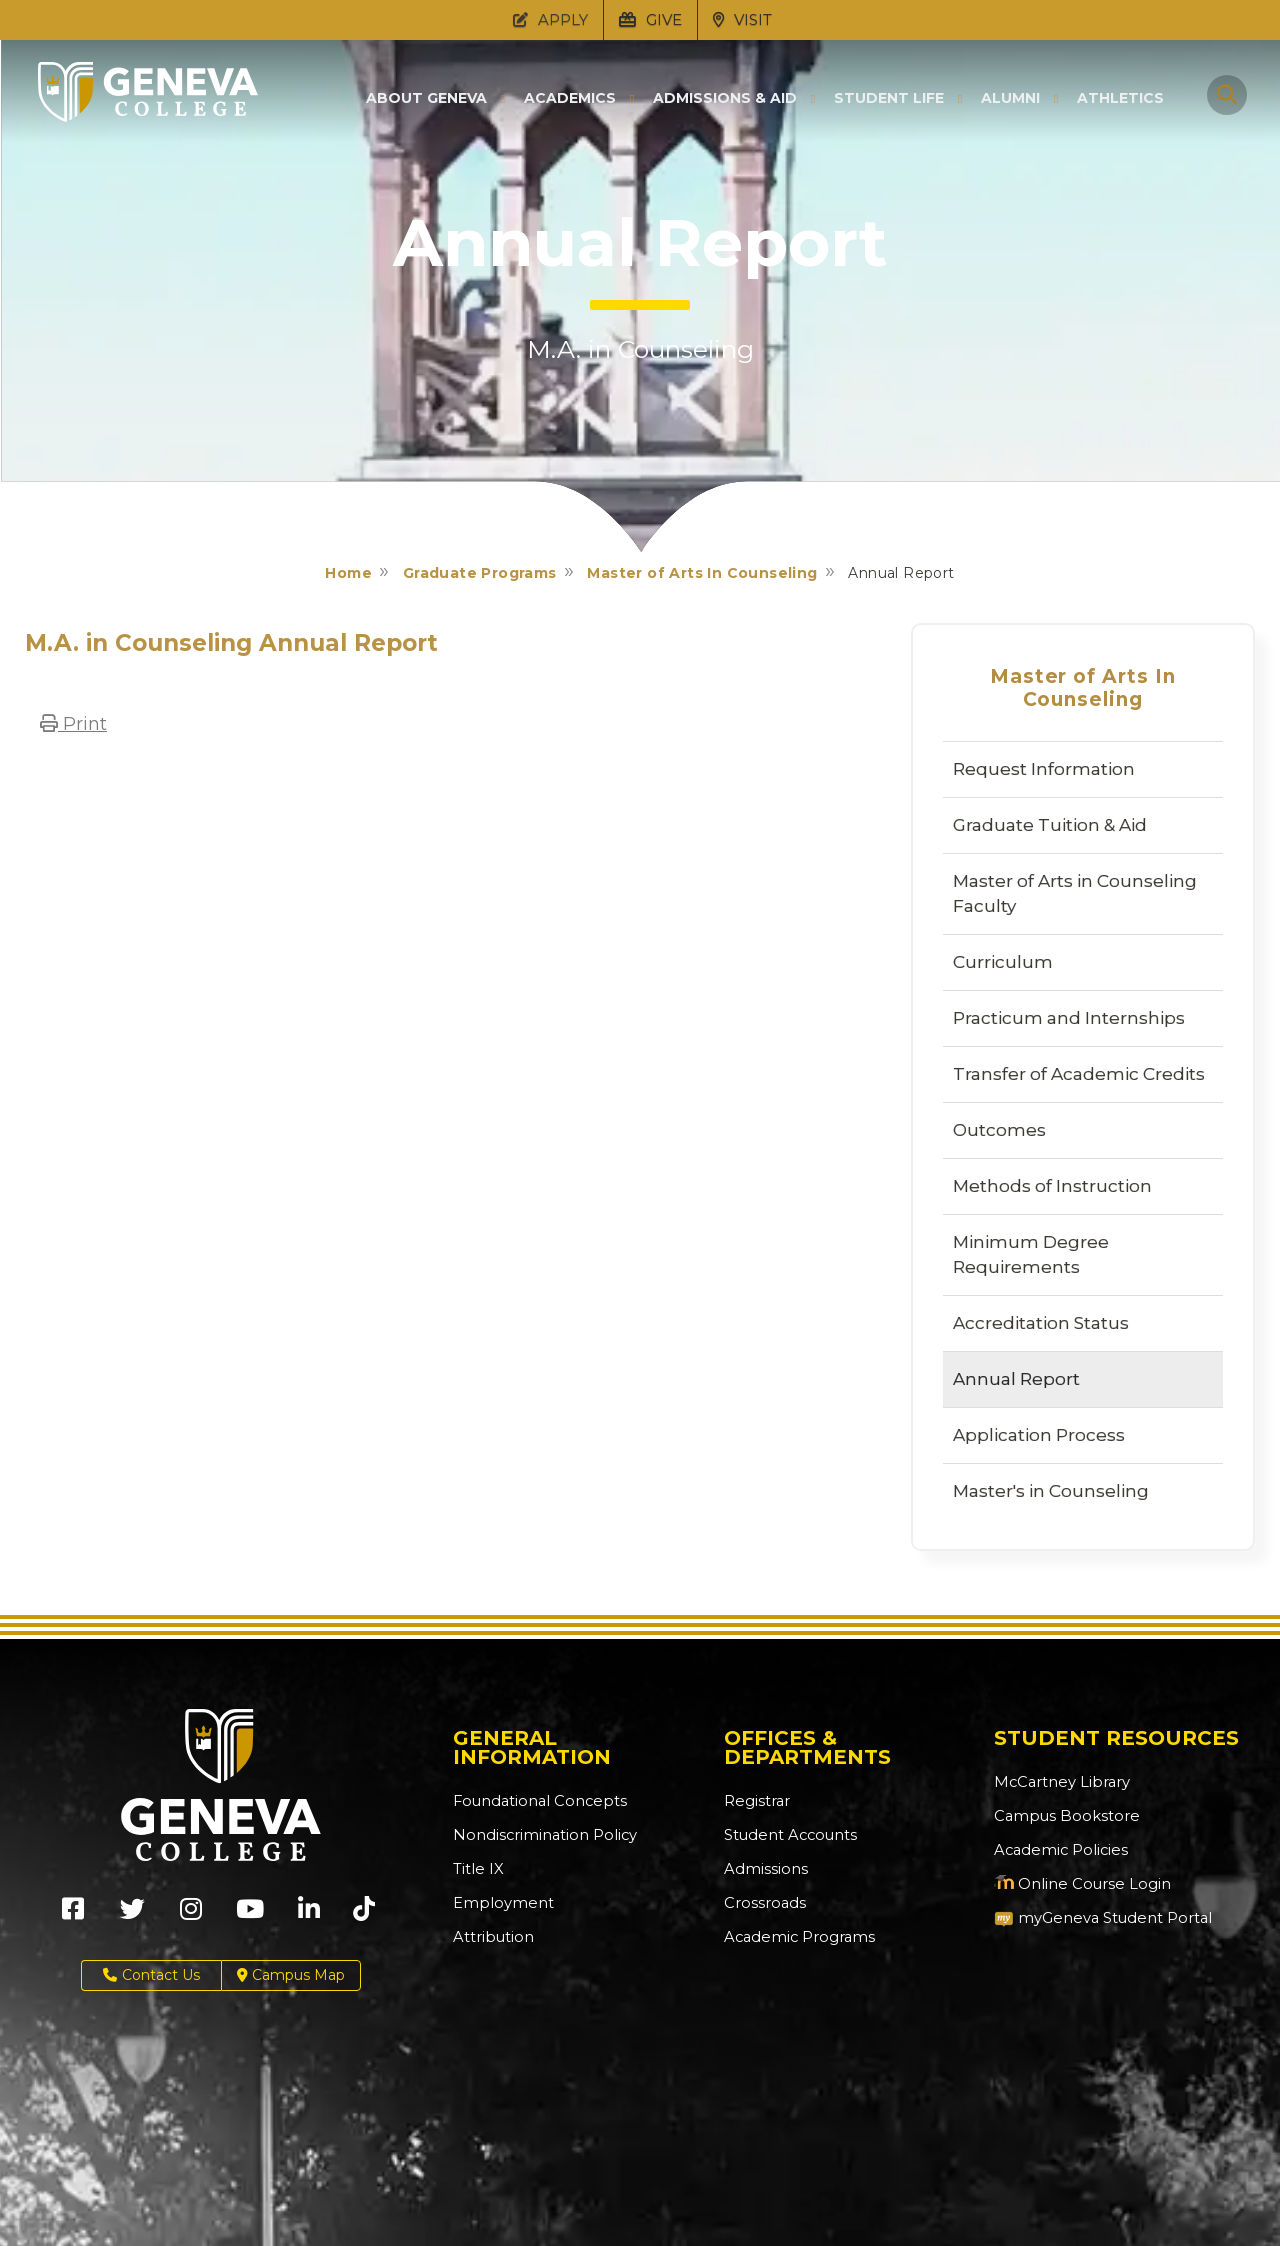 The height and width of the screenshot is (2246, 1280). What do you see at coordinates (250, 1915) in the screenshot?
I see `[Geneva College on Youtube (Opens in new tab)]` at bounding box center [250, 1915].